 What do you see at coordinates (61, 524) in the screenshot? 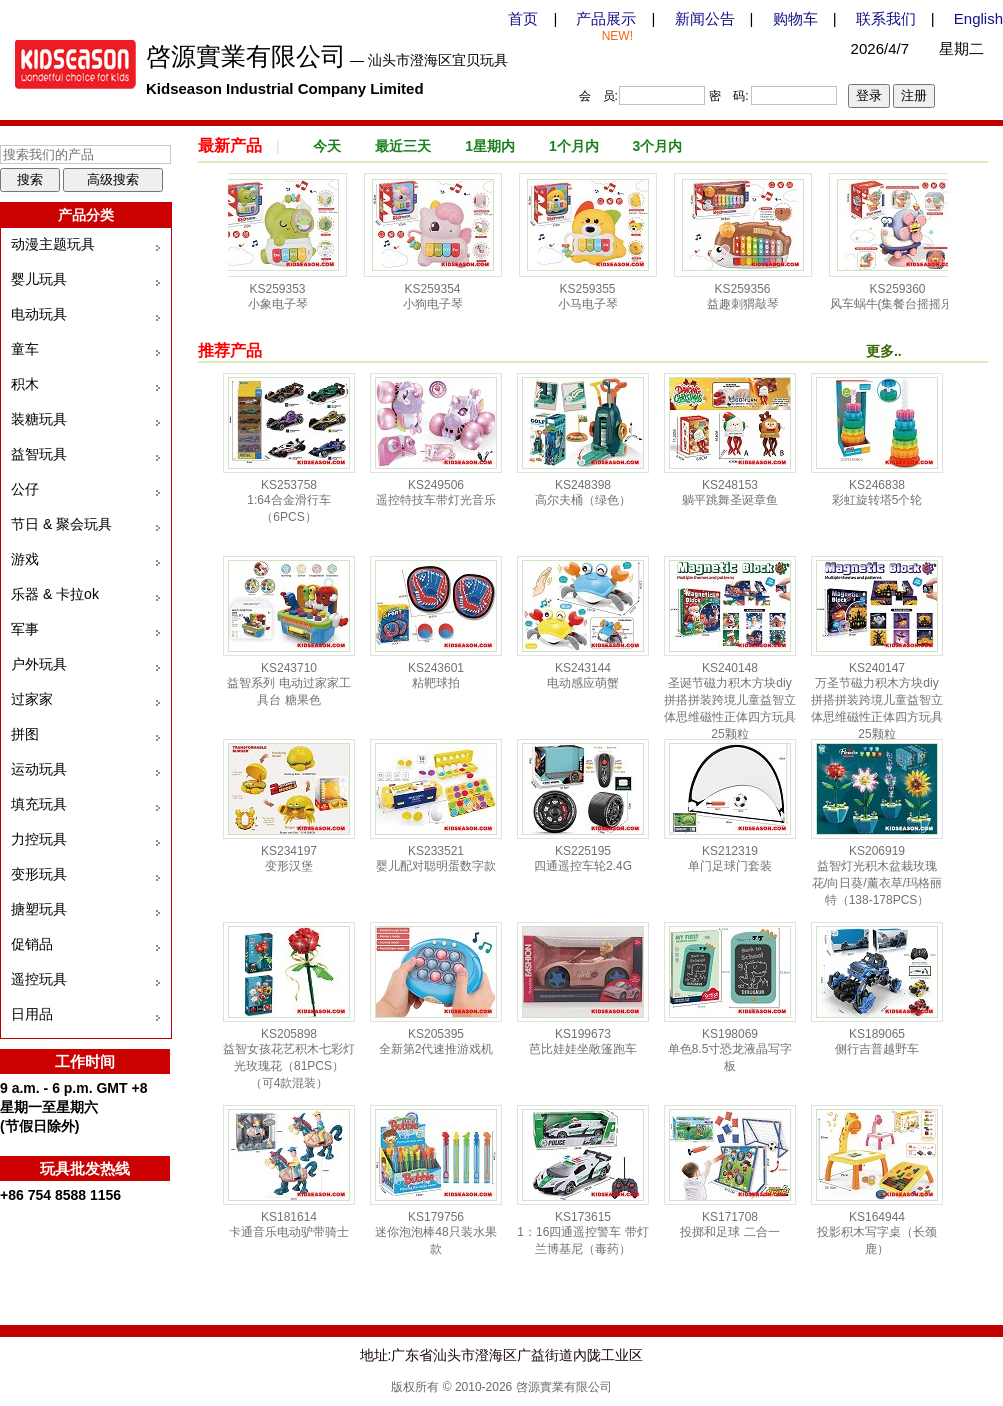
I see `节日 & 聚会玩具` at bounding box center [61, 524].